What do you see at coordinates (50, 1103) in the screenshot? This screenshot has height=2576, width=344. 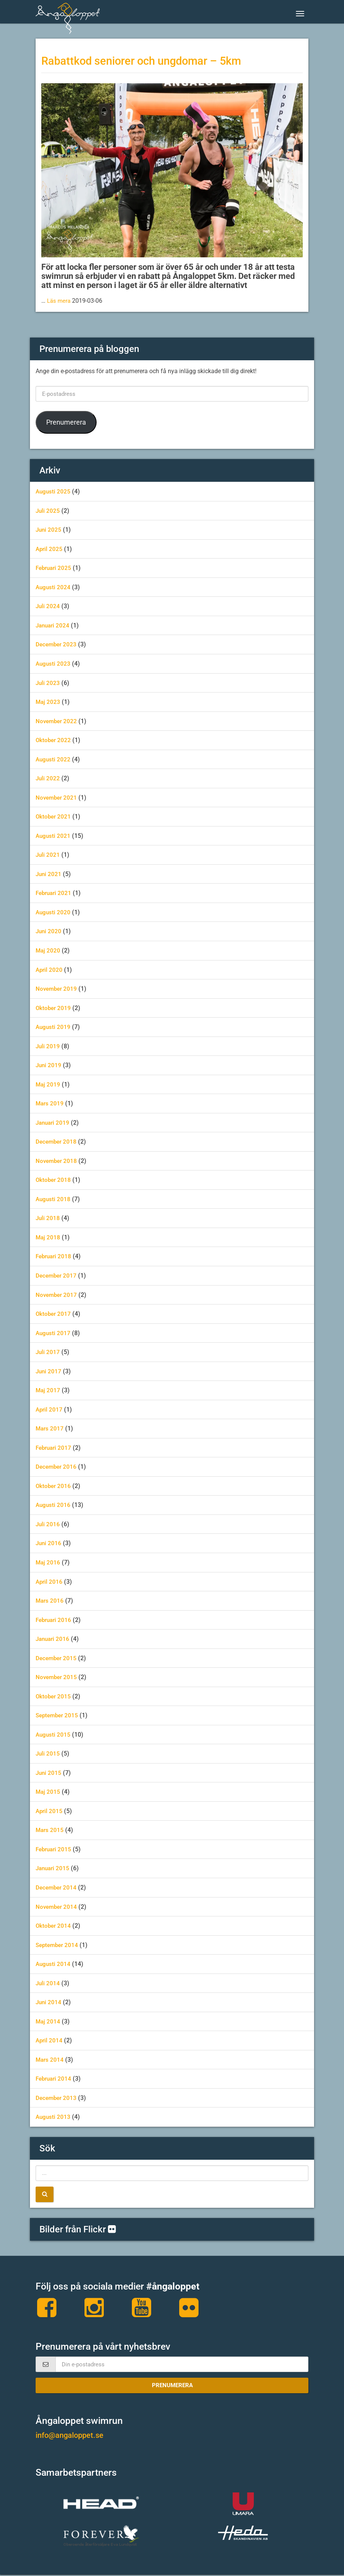 I see `mars 2019` at bounding box center [50, 1103].